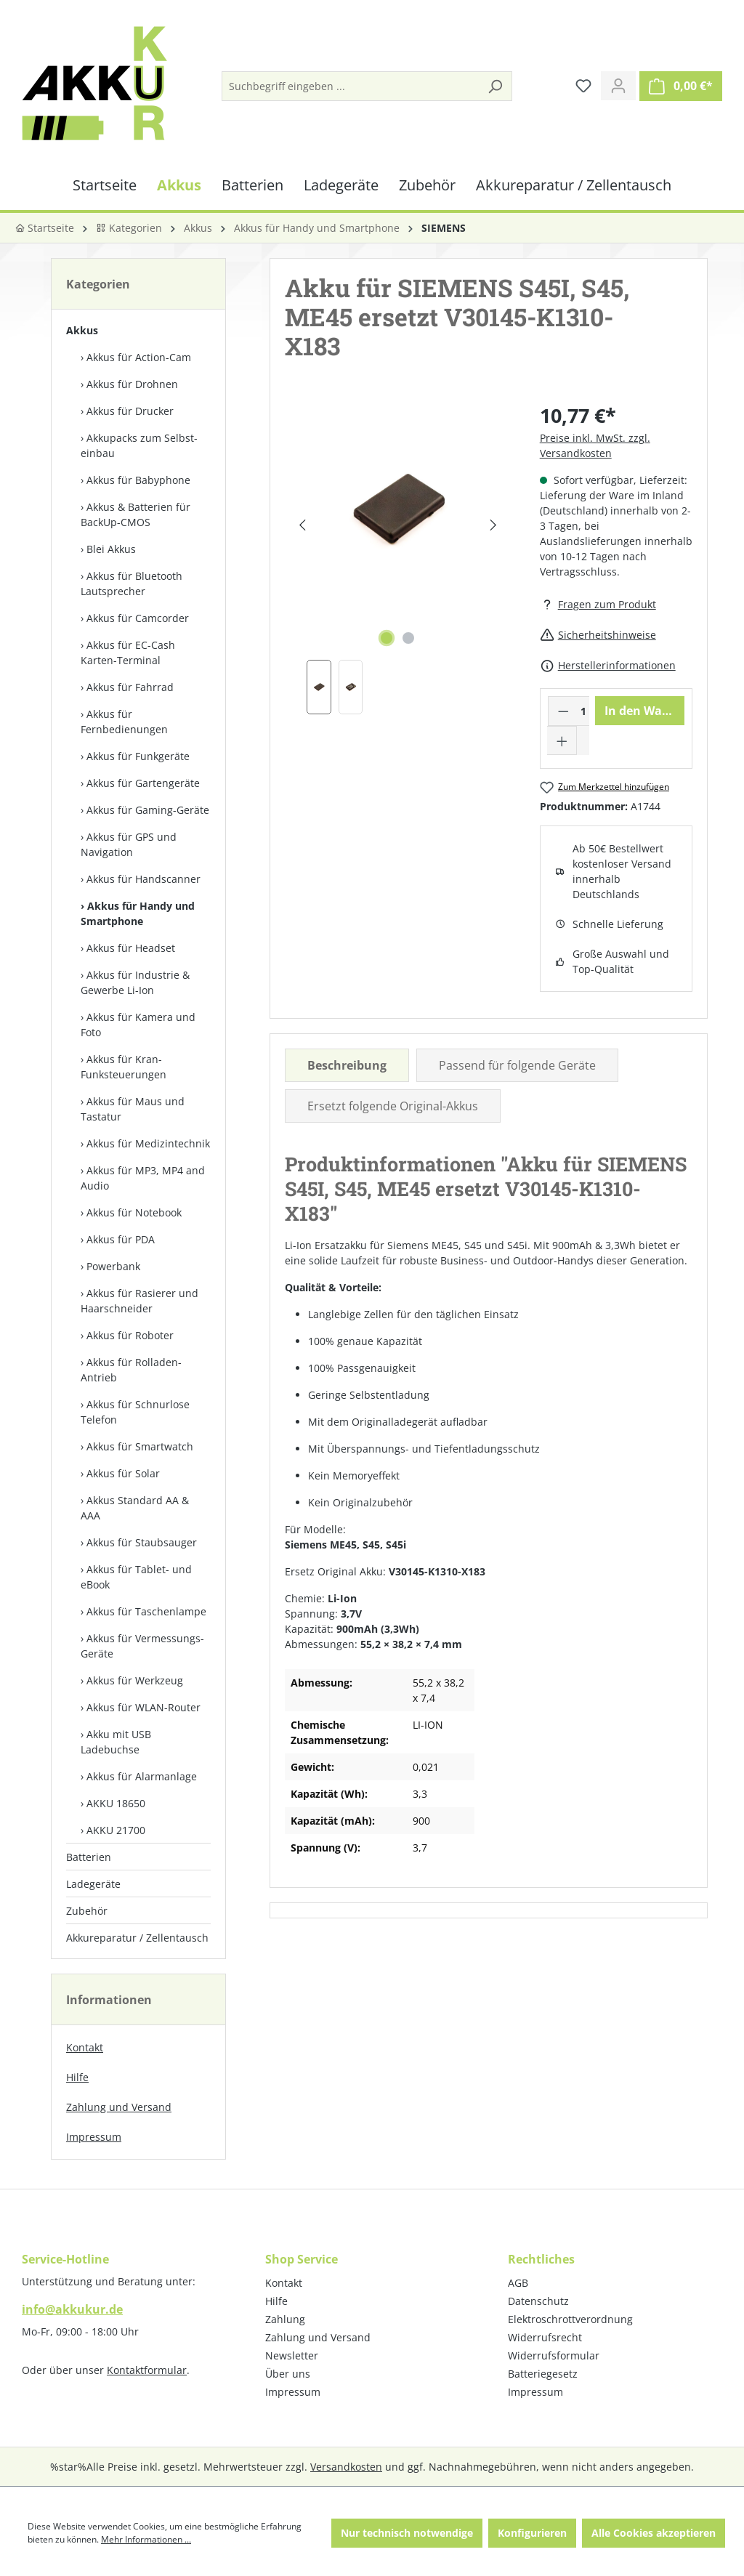 The width and height of the screenshot is (744, 2576). What do you see at coordinates (134, 1680) in the screenshot?
I see `Akkus für Werkzeug` at bounding box center [134, 1680].